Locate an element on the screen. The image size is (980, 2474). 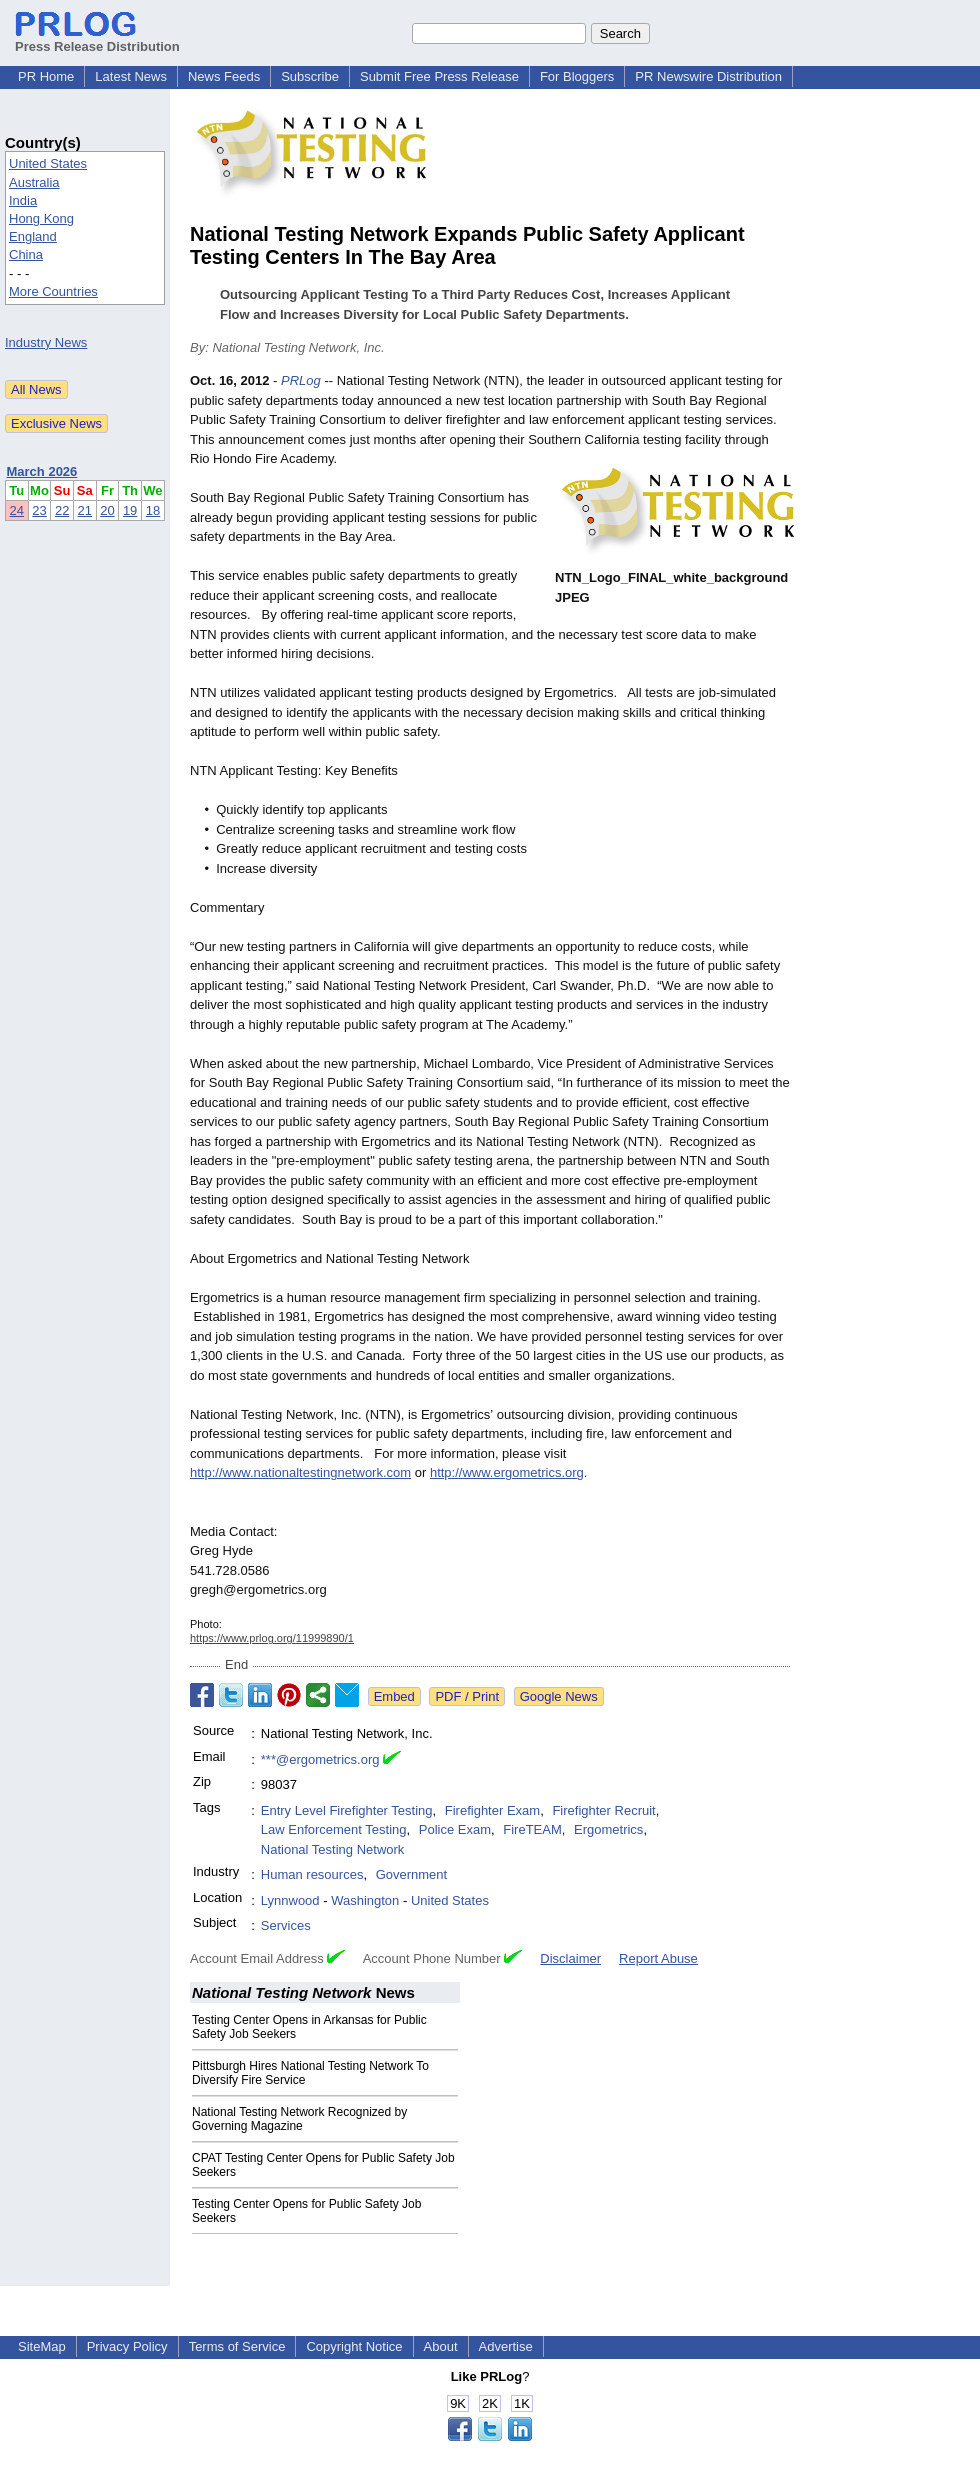
About is located at coordinates (441, 2346).